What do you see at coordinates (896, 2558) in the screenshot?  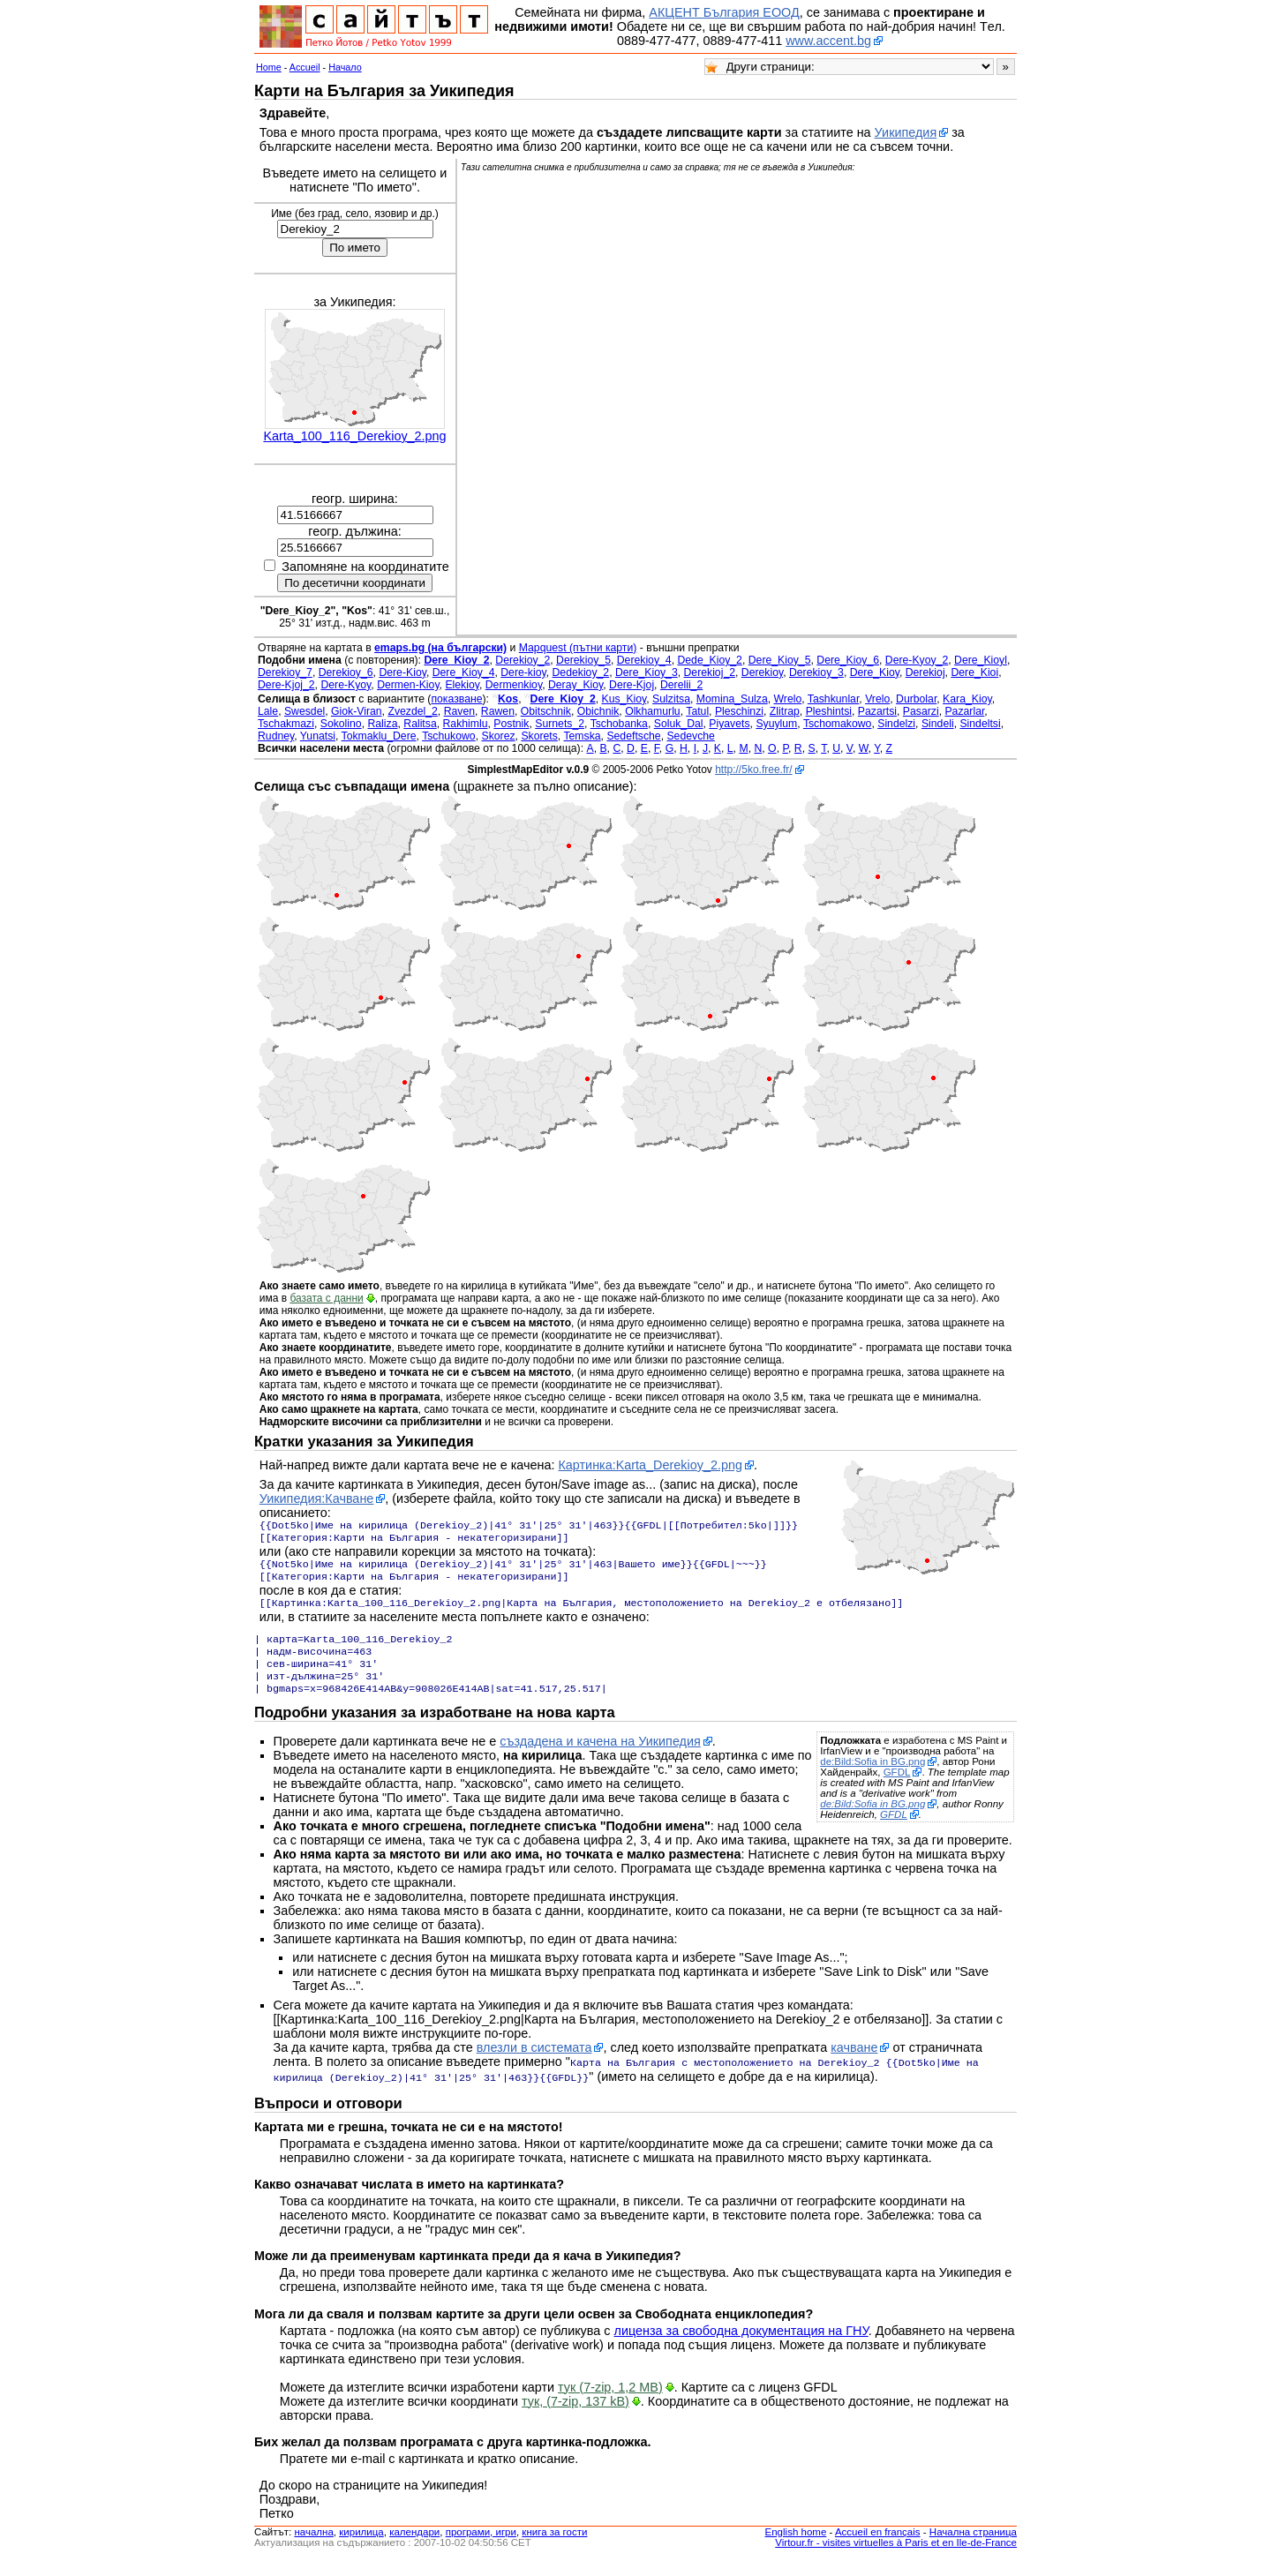 I see `Virtour.fr - visites virtuelles à Paris et en Ile-de-France` at bounding box center [896, 2558].